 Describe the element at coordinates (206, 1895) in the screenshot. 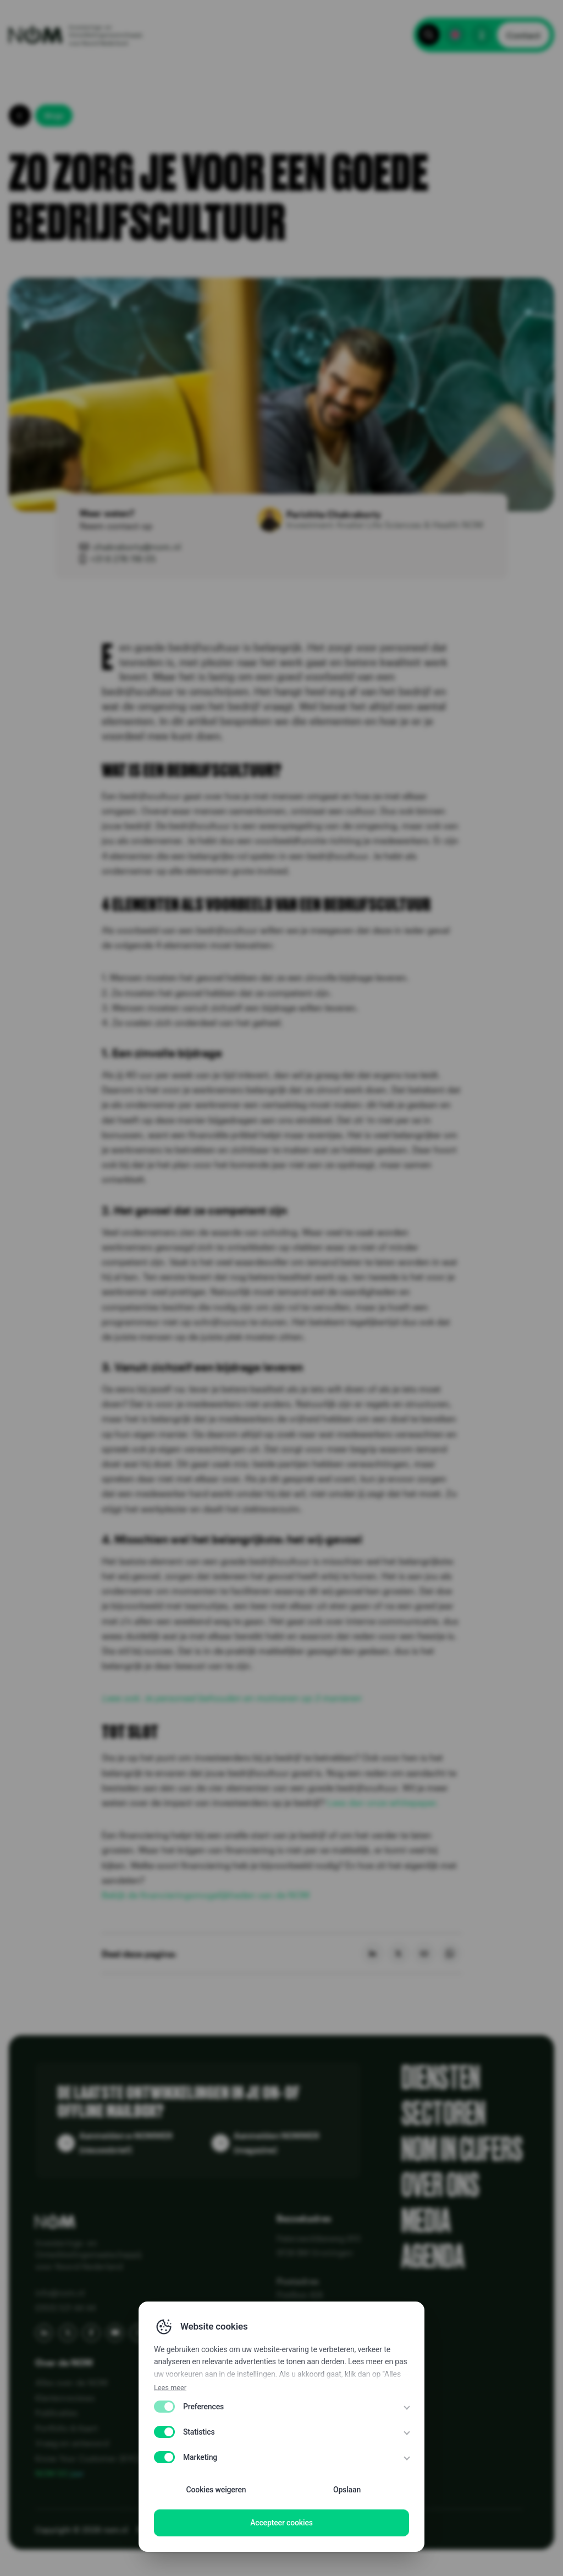

I see `Bekijk de financieringsmogelijkheden van de NOM` at that location.